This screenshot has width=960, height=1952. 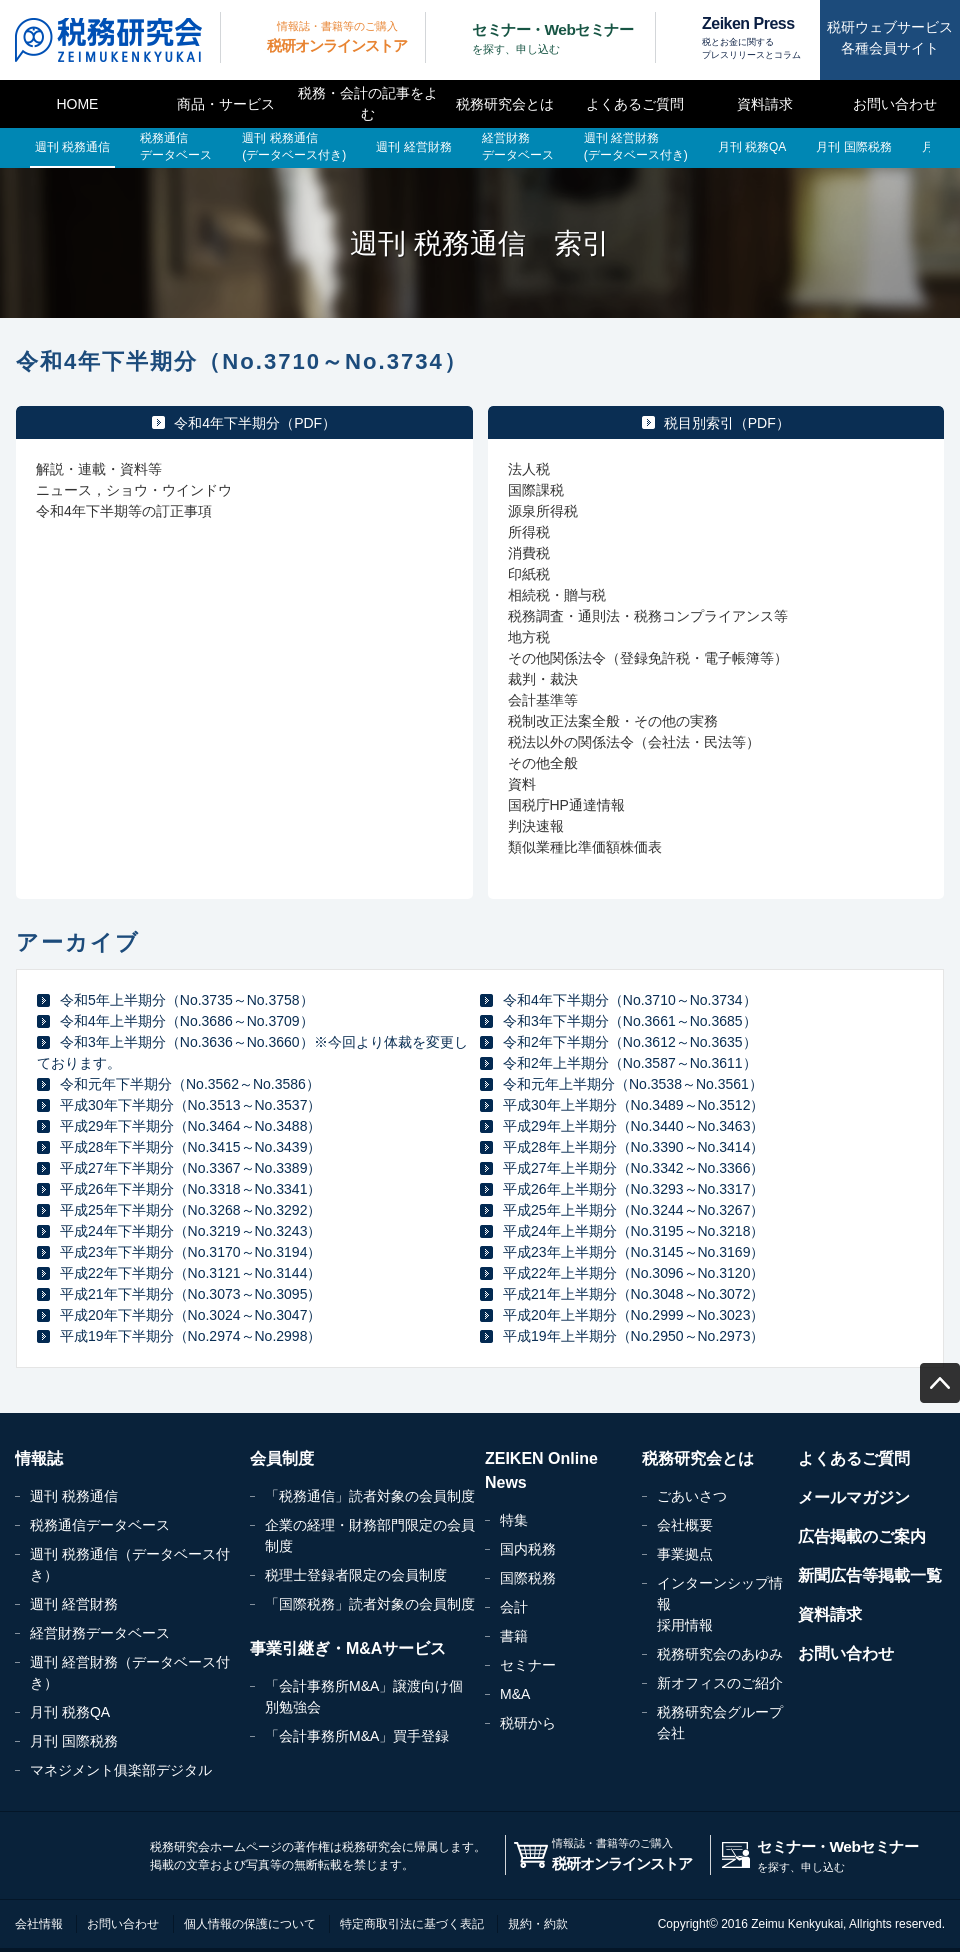 What do you see at coordinates (190, 1273) in the screenshot?
I see `平成22年下半期分（No.3121～No.3144）` at bounding box center [190, 1273].